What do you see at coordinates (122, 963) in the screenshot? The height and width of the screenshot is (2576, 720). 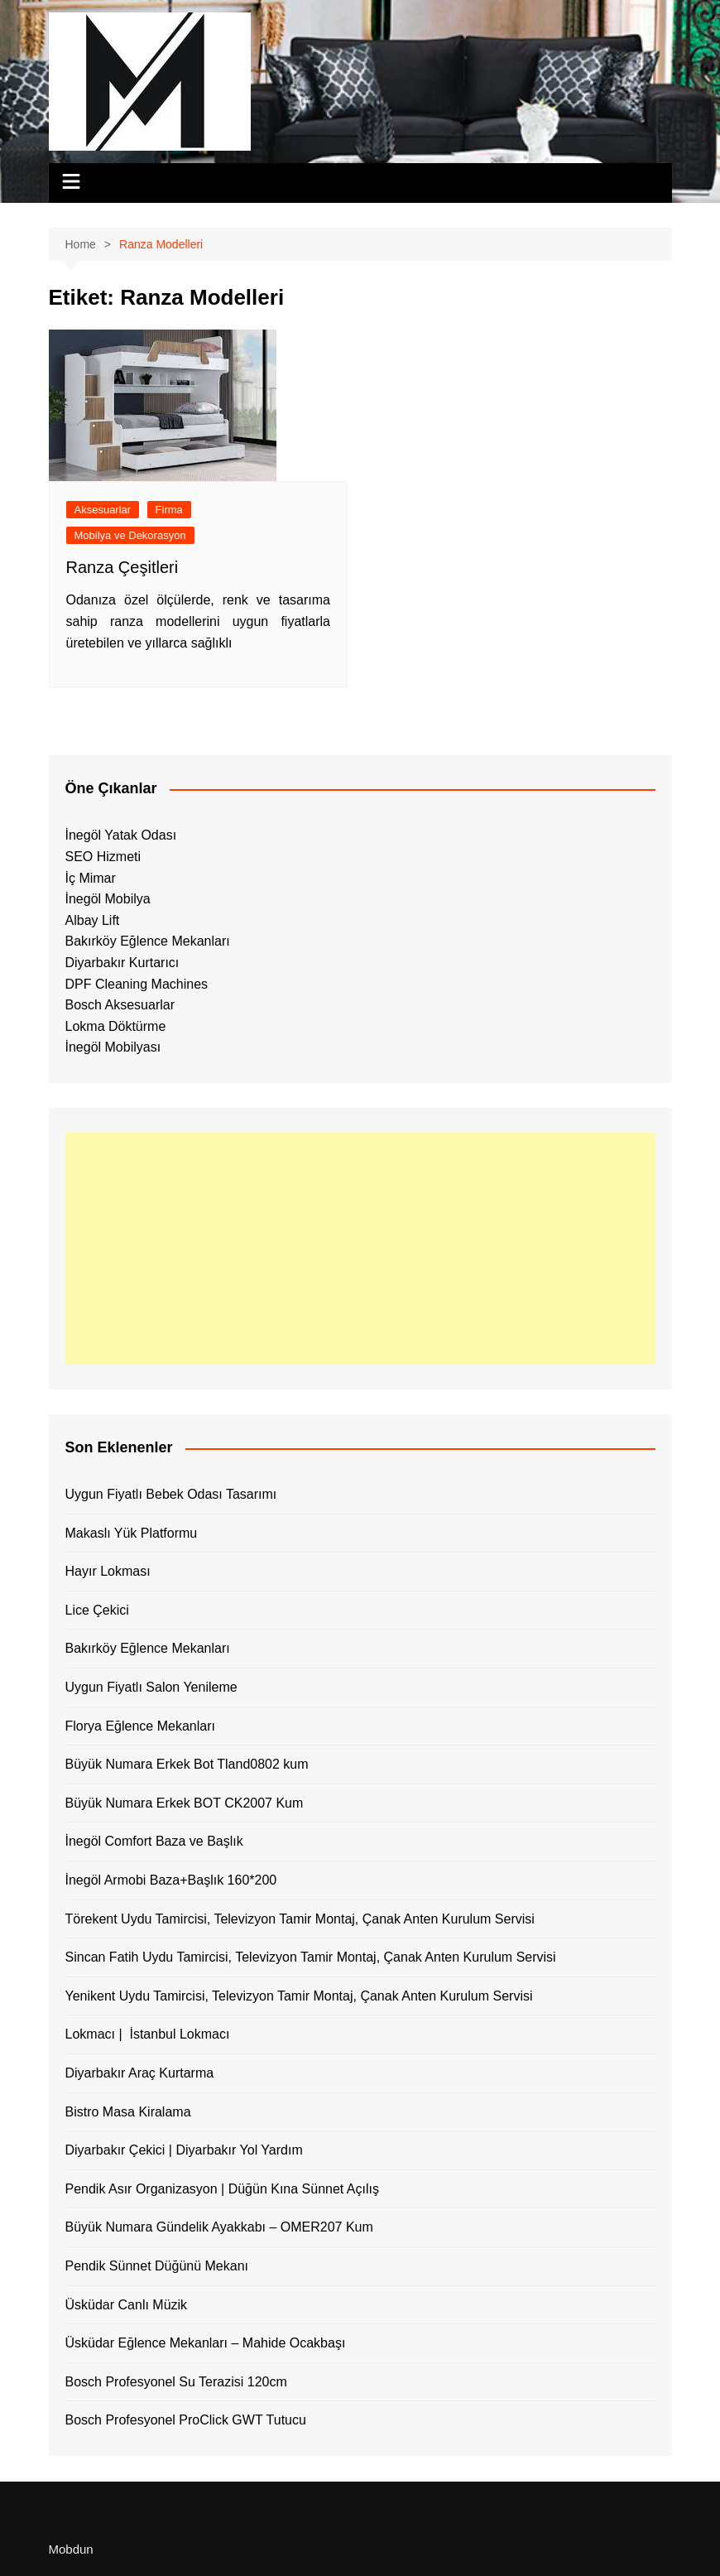 I see `Diyarbakır Kurtarıcı` at bounding box center [122, 963].